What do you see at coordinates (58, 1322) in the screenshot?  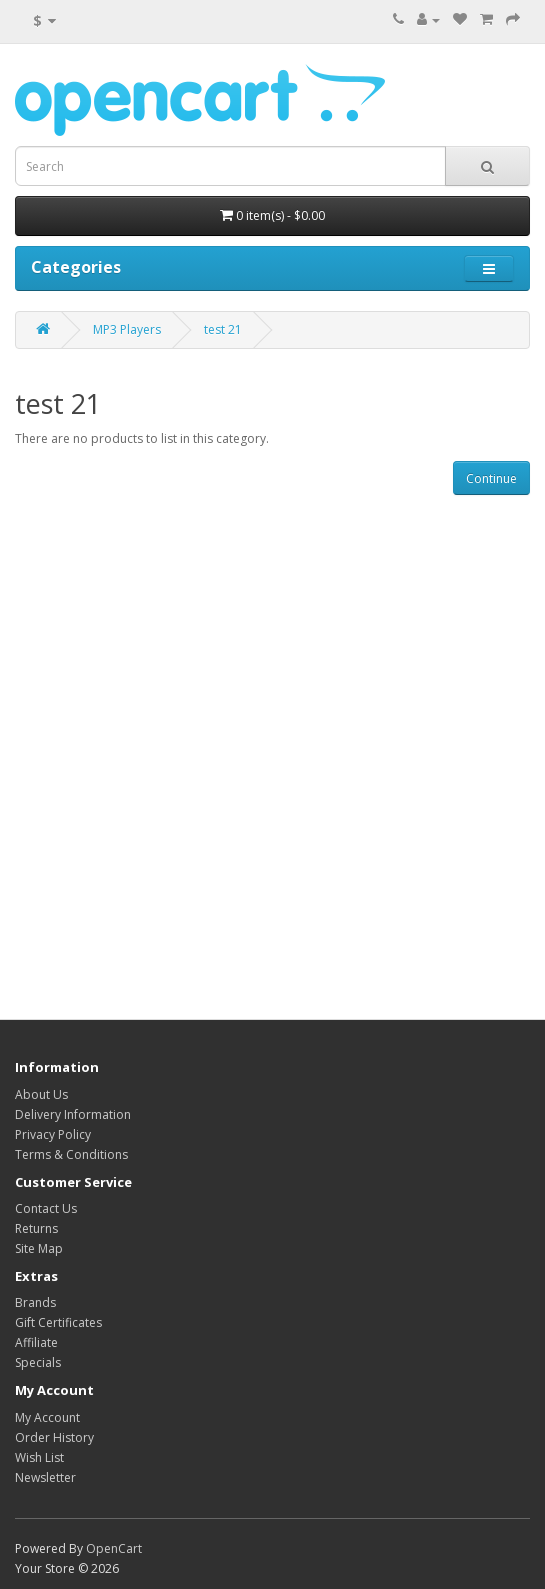 I see `Gift Certificates` at bounding box center [58, 1322].